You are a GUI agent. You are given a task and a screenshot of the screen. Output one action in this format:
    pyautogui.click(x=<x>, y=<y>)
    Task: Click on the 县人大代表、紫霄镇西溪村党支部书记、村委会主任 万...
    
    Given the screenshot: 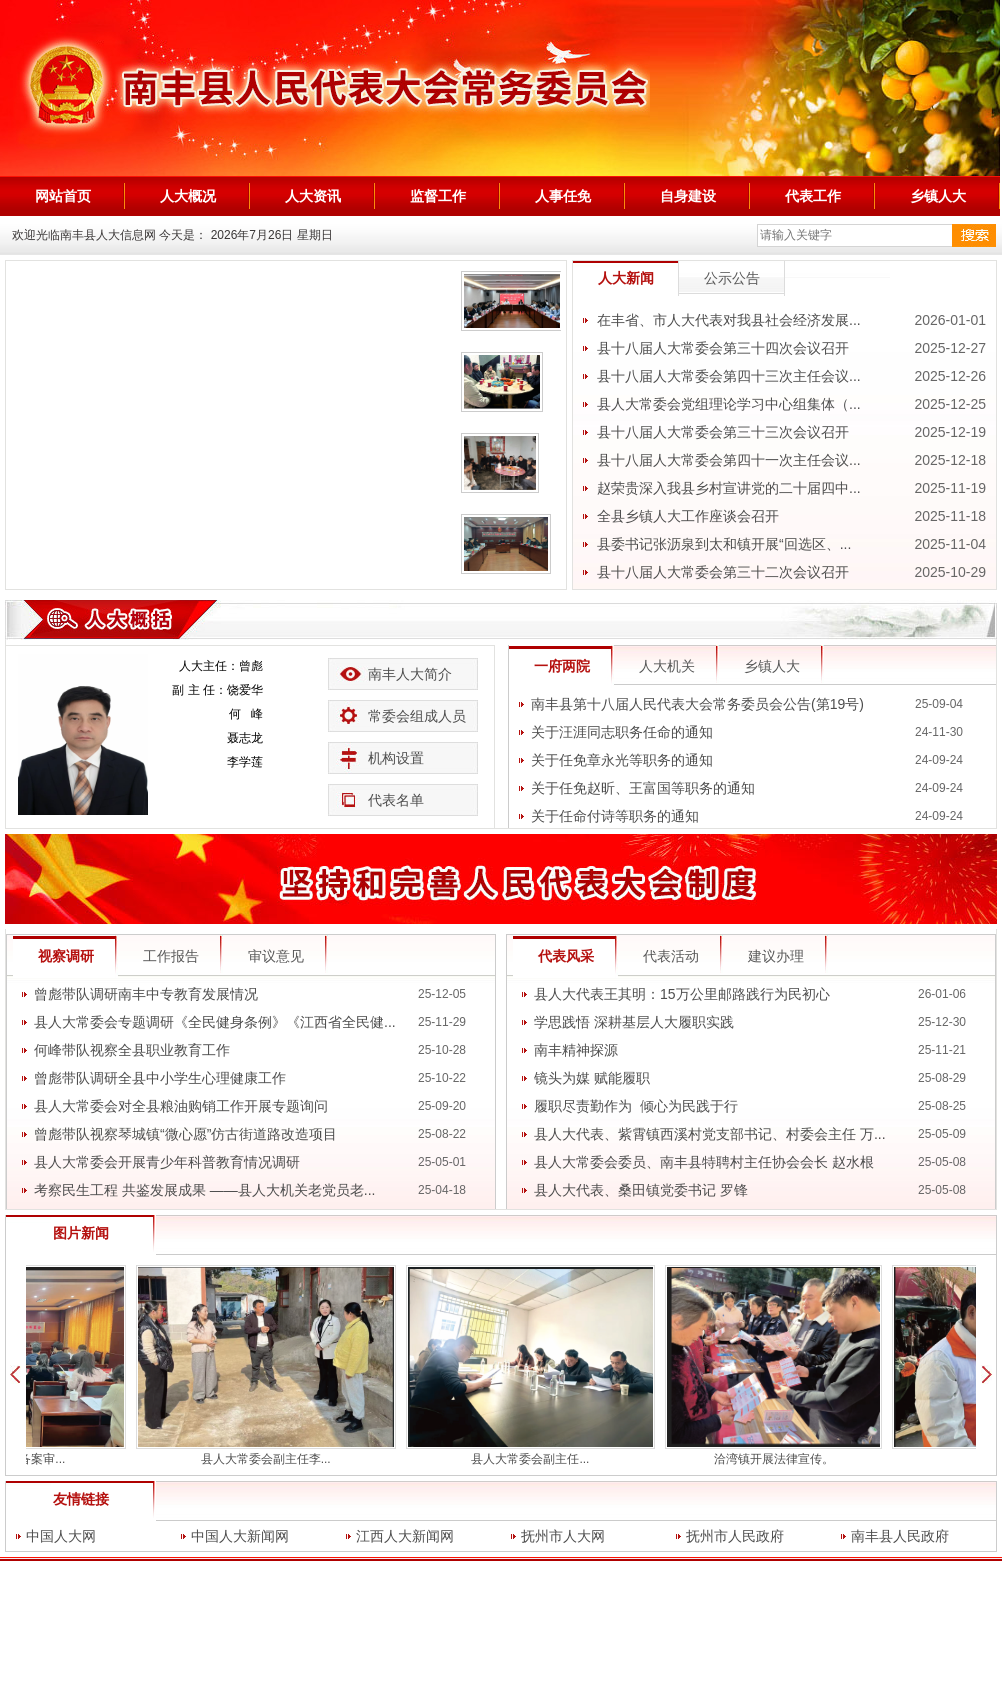 What is the action you would take?
    pyautogui.click(x=710, y=1134)
    